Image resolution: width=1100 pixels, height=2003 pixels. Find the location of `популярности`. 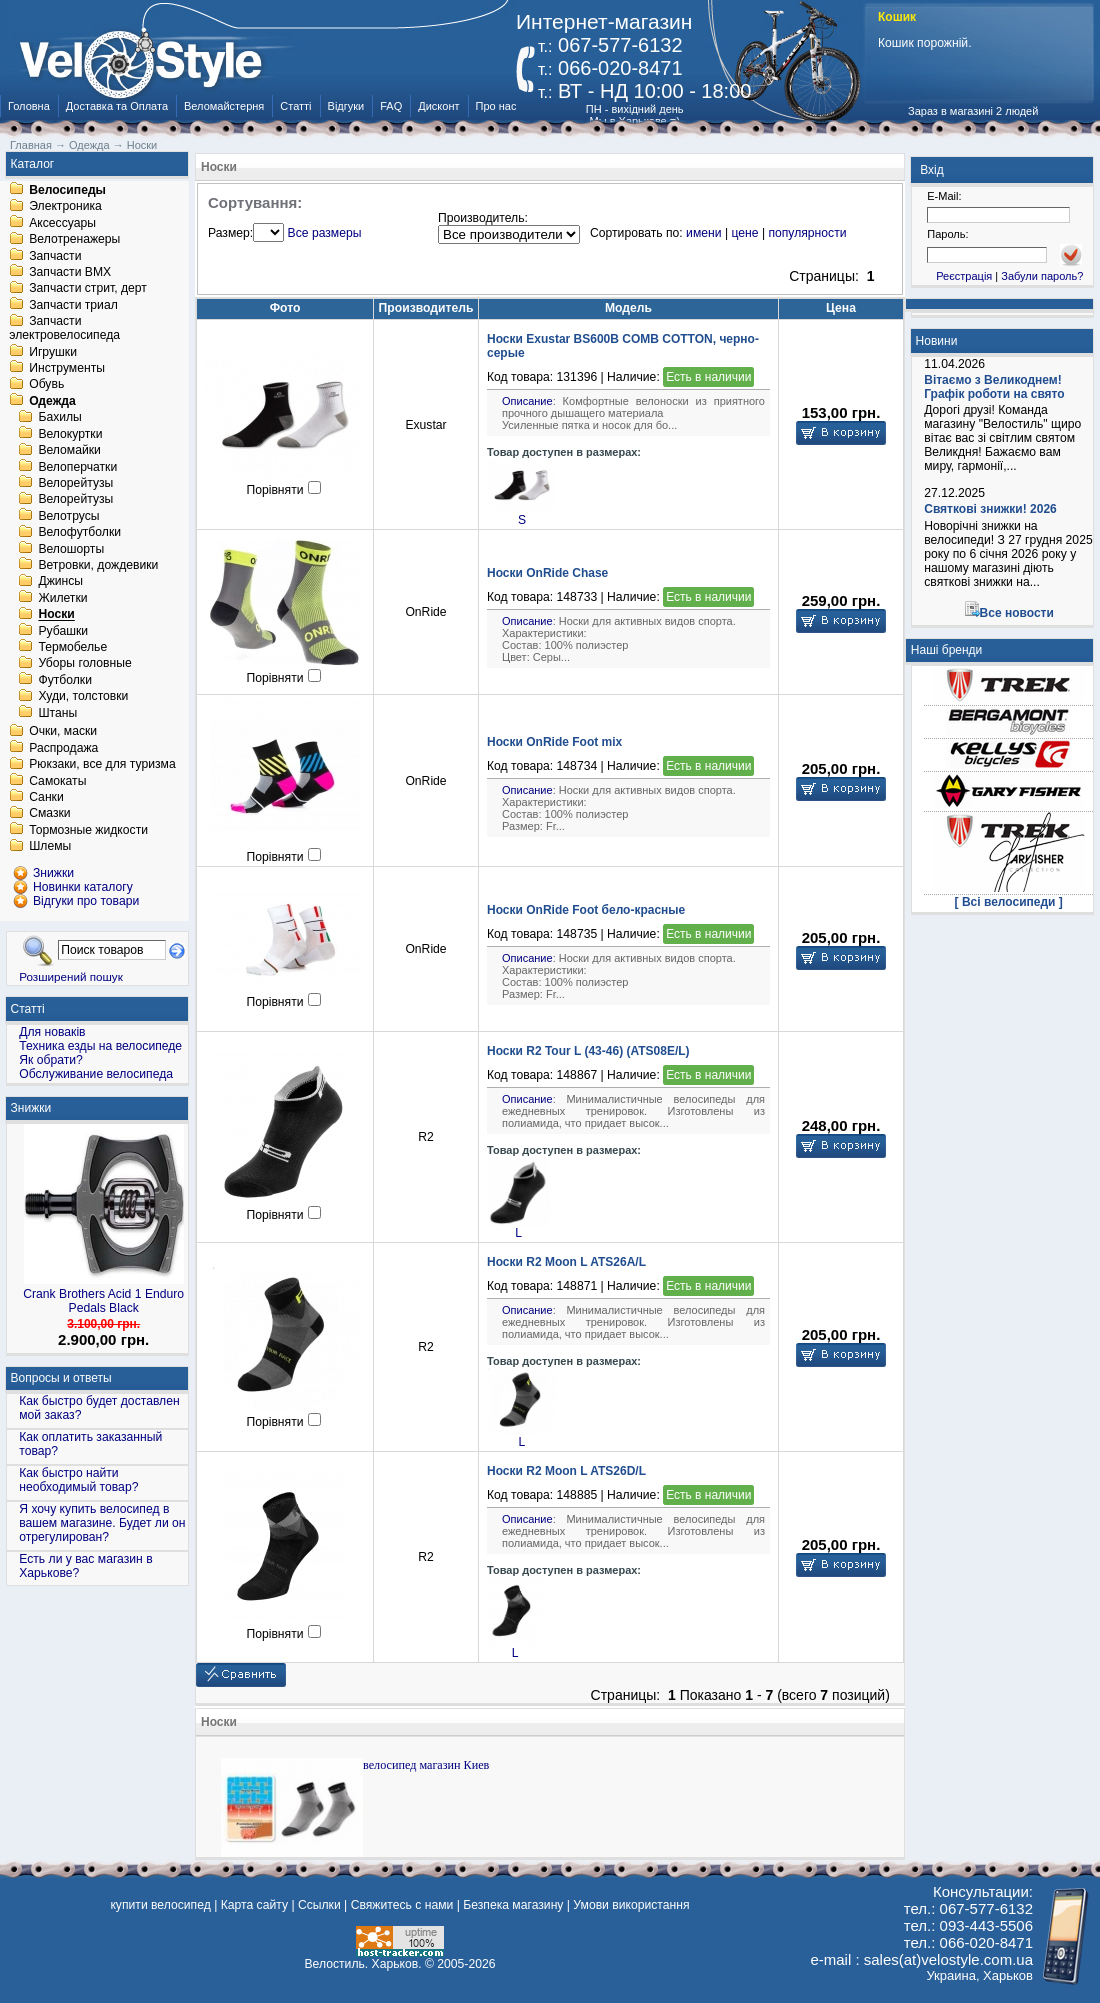

популярности is located at coordinates (807, 233).